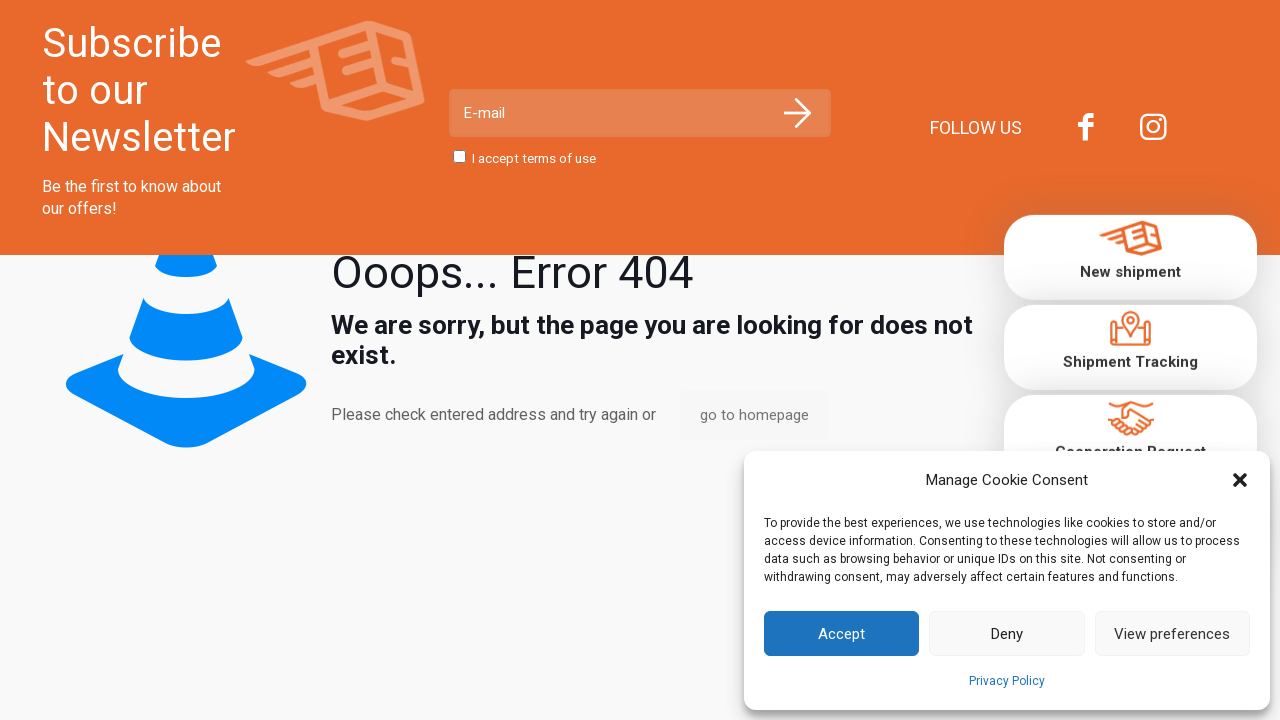 The width and height of the screenshot is (1280, 720). What do you see at coordinates (1007, 681) in the screenshot?
I see `Privacy Policy` at bounding box center [1007, 681].